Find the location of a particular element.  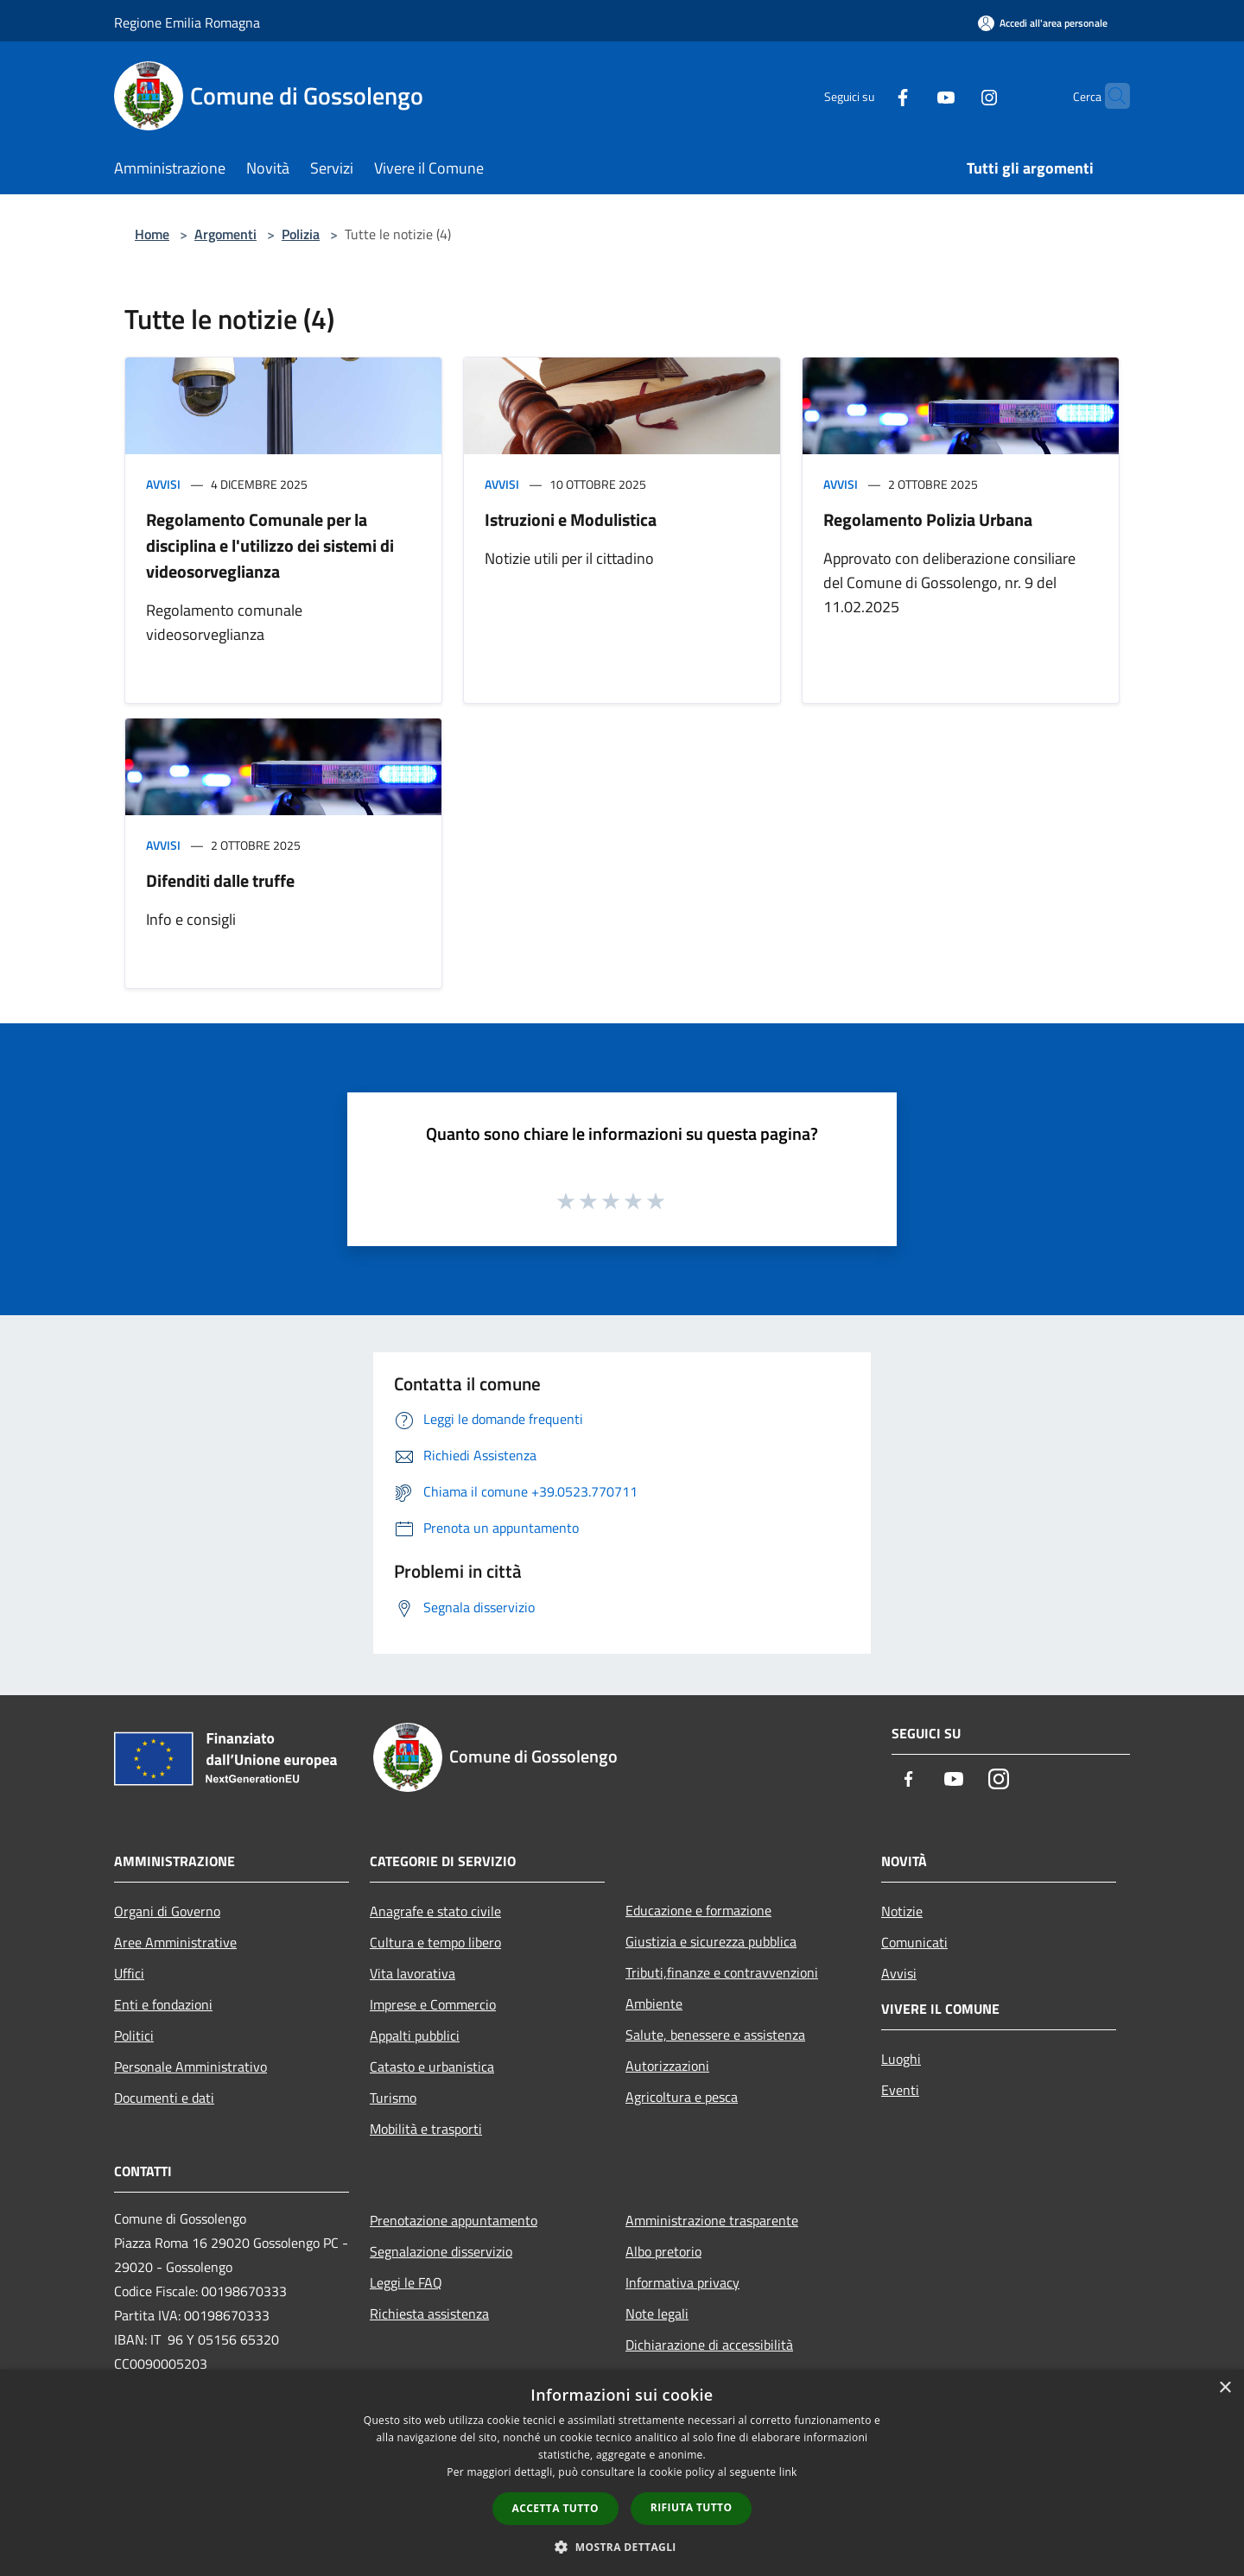

Giustizia e sicurezza pubblica is located at coordinates (711, 1941).